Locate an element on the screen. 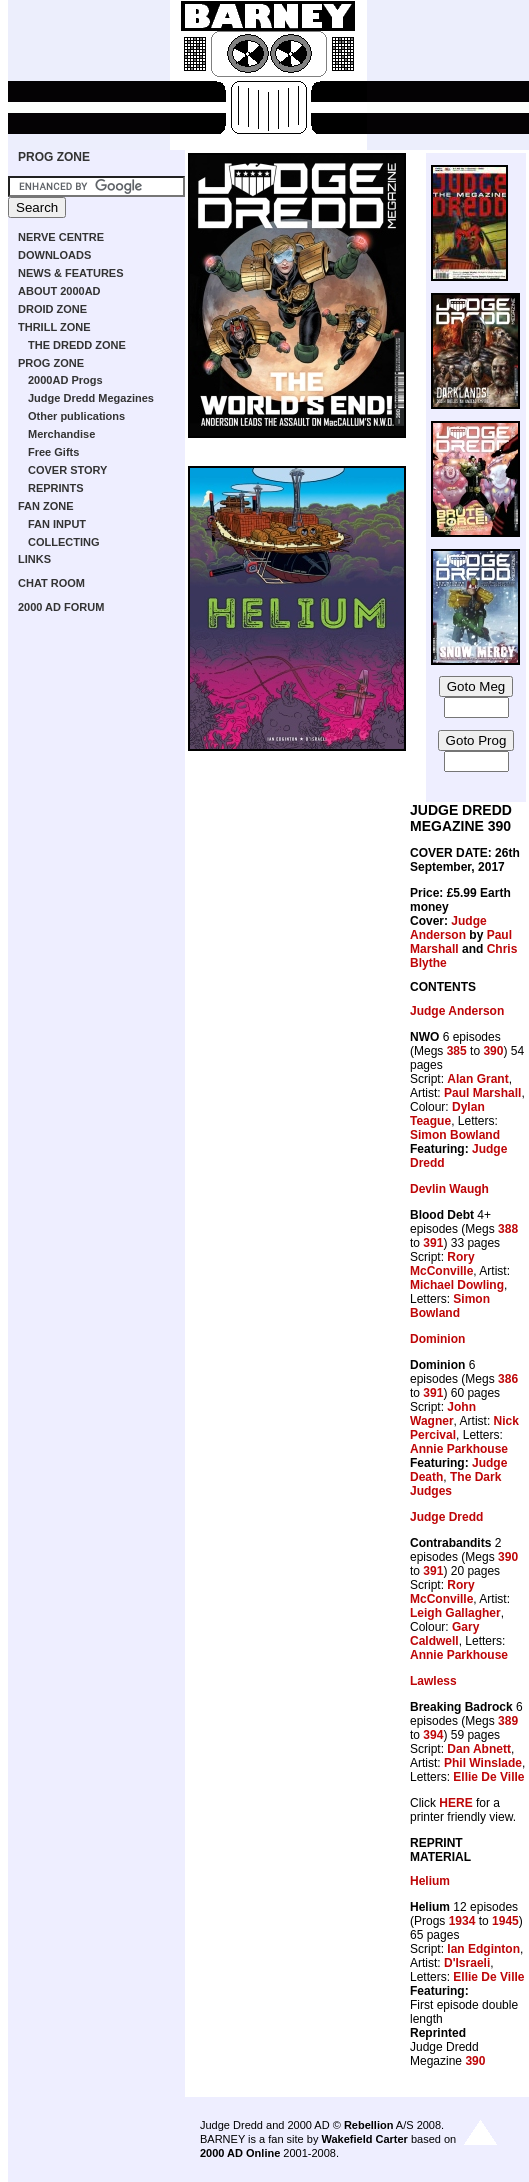 The width and height of the screenshot is (529, 2182). Lawless is located at coordinates (433, 1681).